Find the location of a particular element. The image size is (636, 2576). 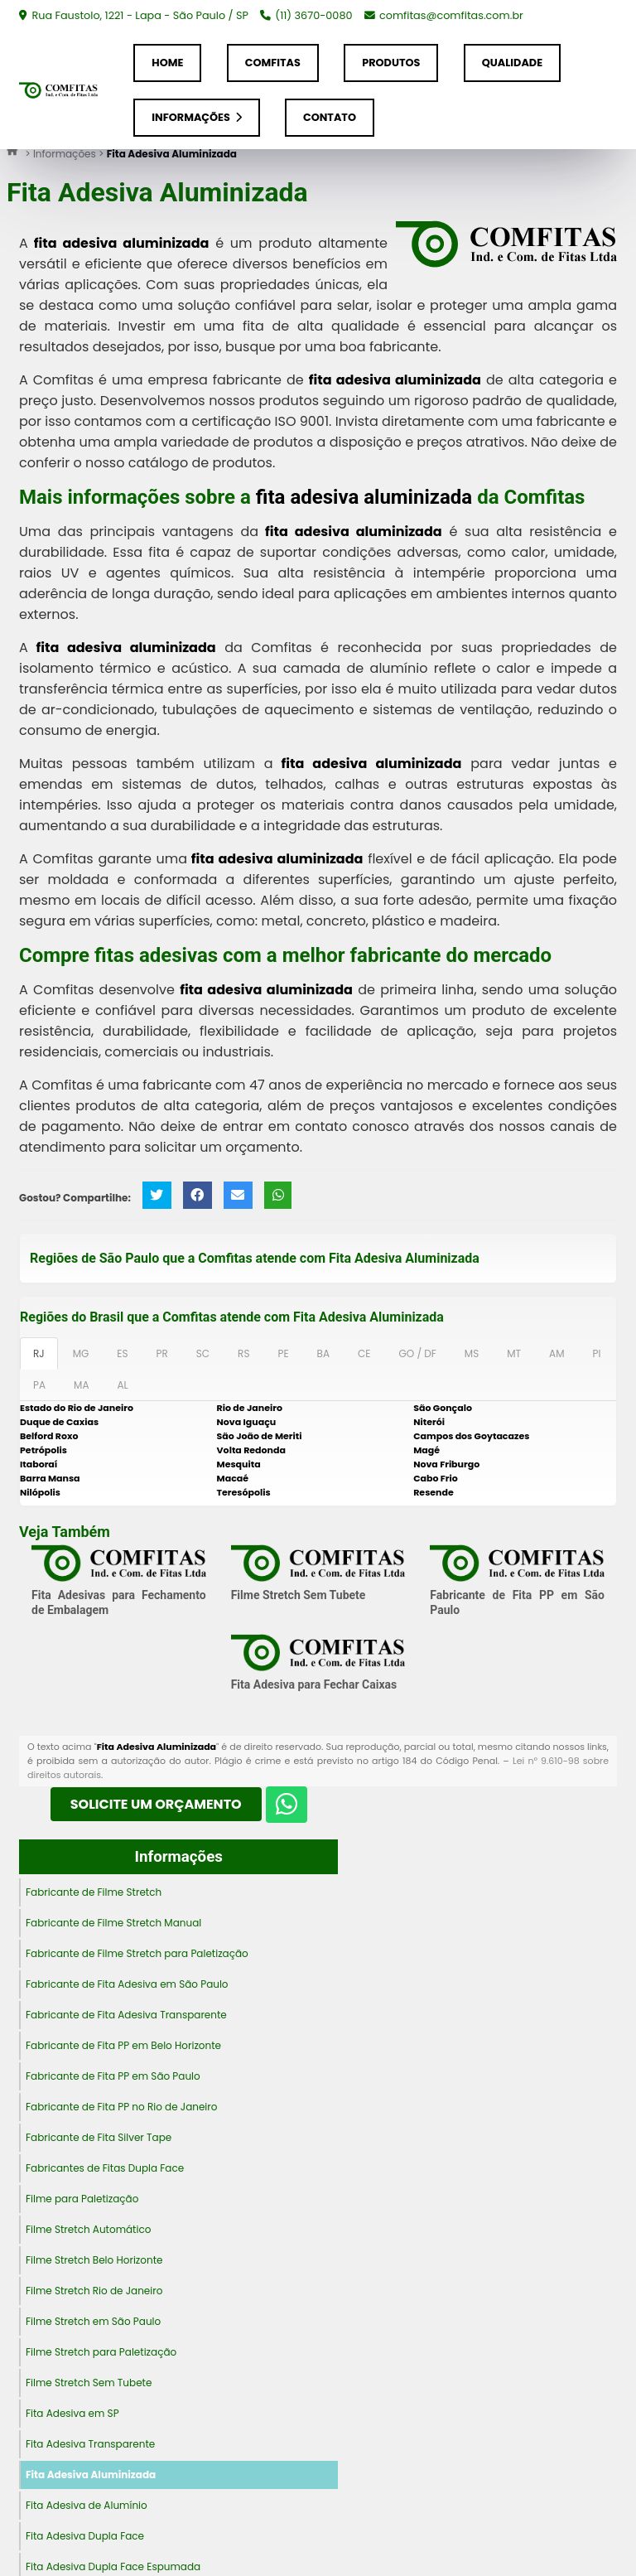

Rua Faustolo, 1221 - Lapa - São Paulo / SP is located at coordinates (138, 15).